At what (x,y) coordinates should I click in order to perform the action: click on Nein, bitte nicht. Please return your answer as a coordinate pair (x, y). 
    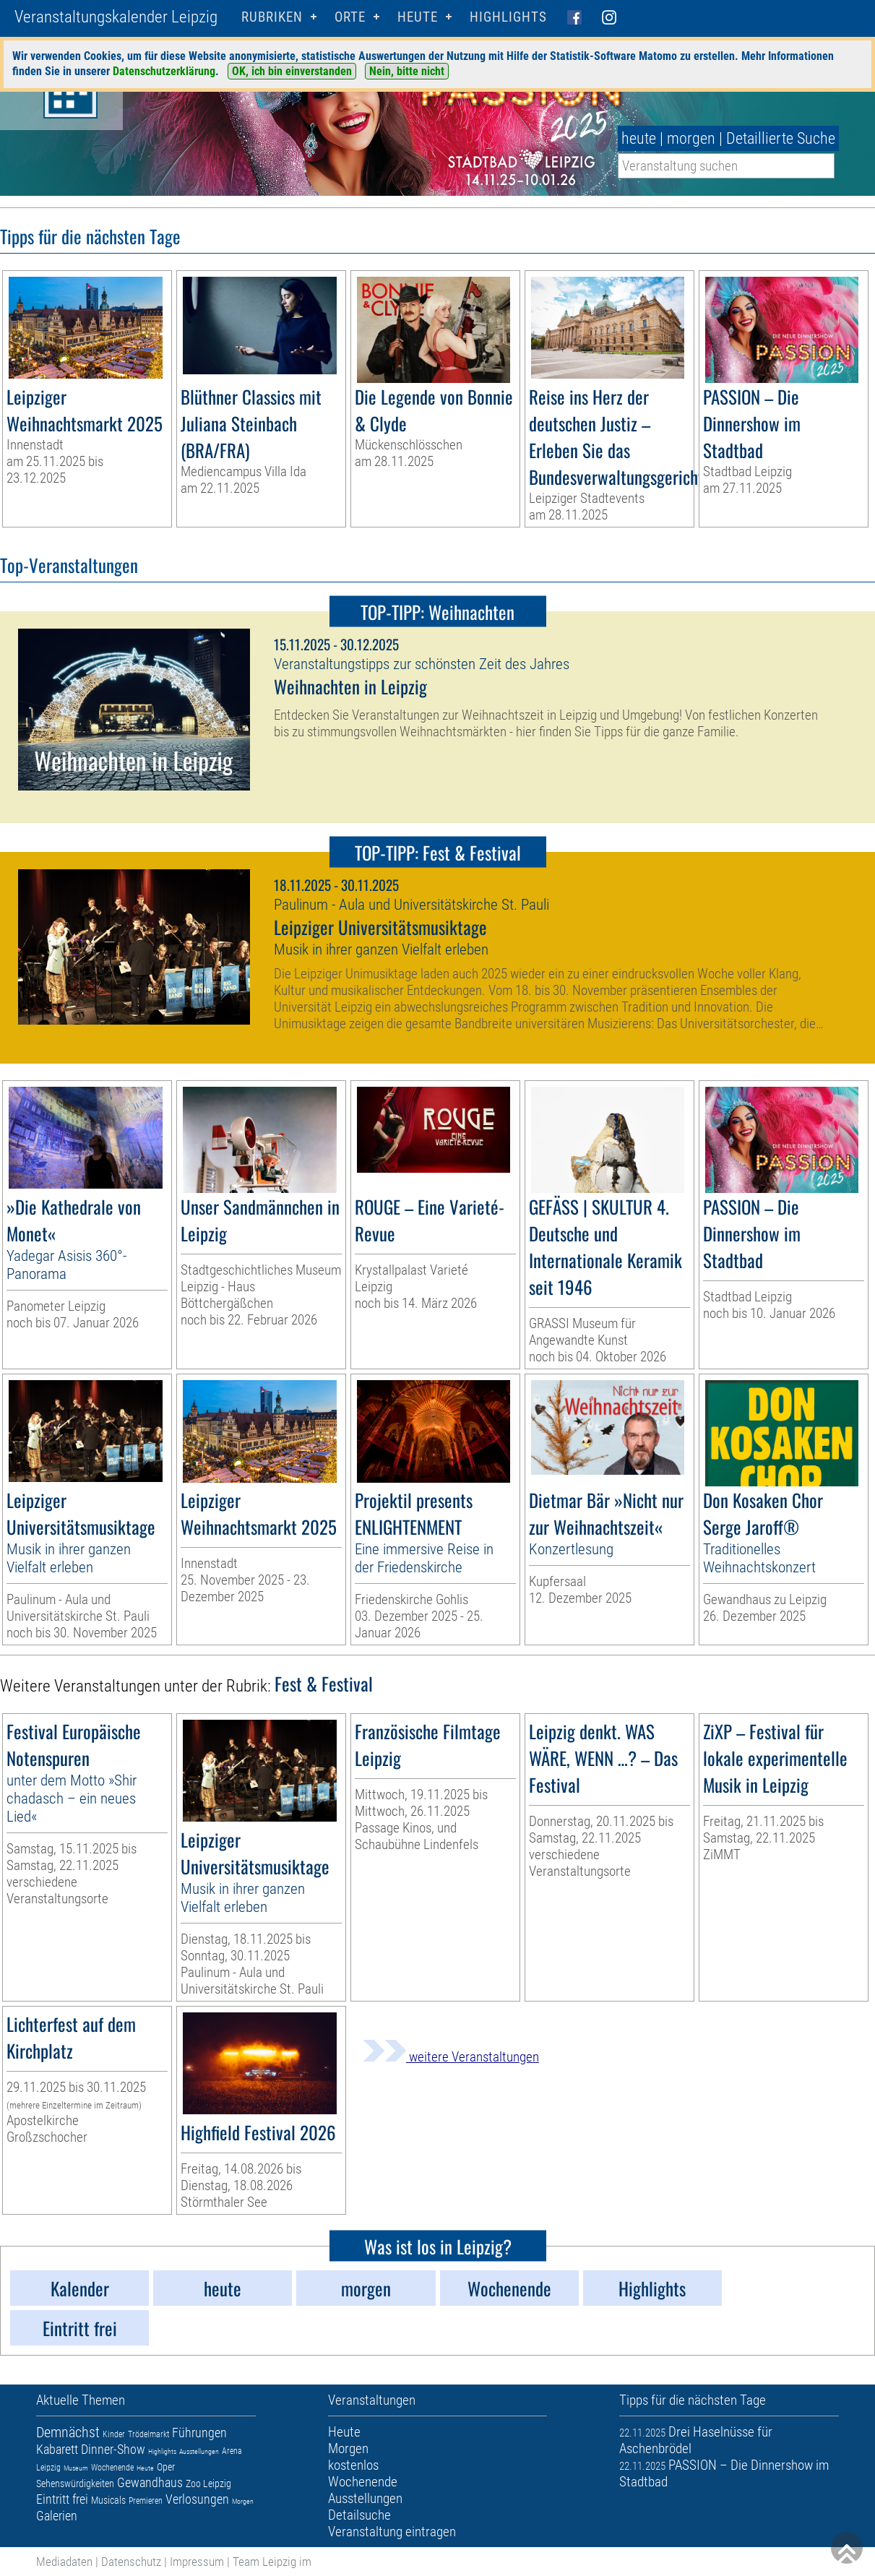
    Looking at the image, I should click on (406, 71).